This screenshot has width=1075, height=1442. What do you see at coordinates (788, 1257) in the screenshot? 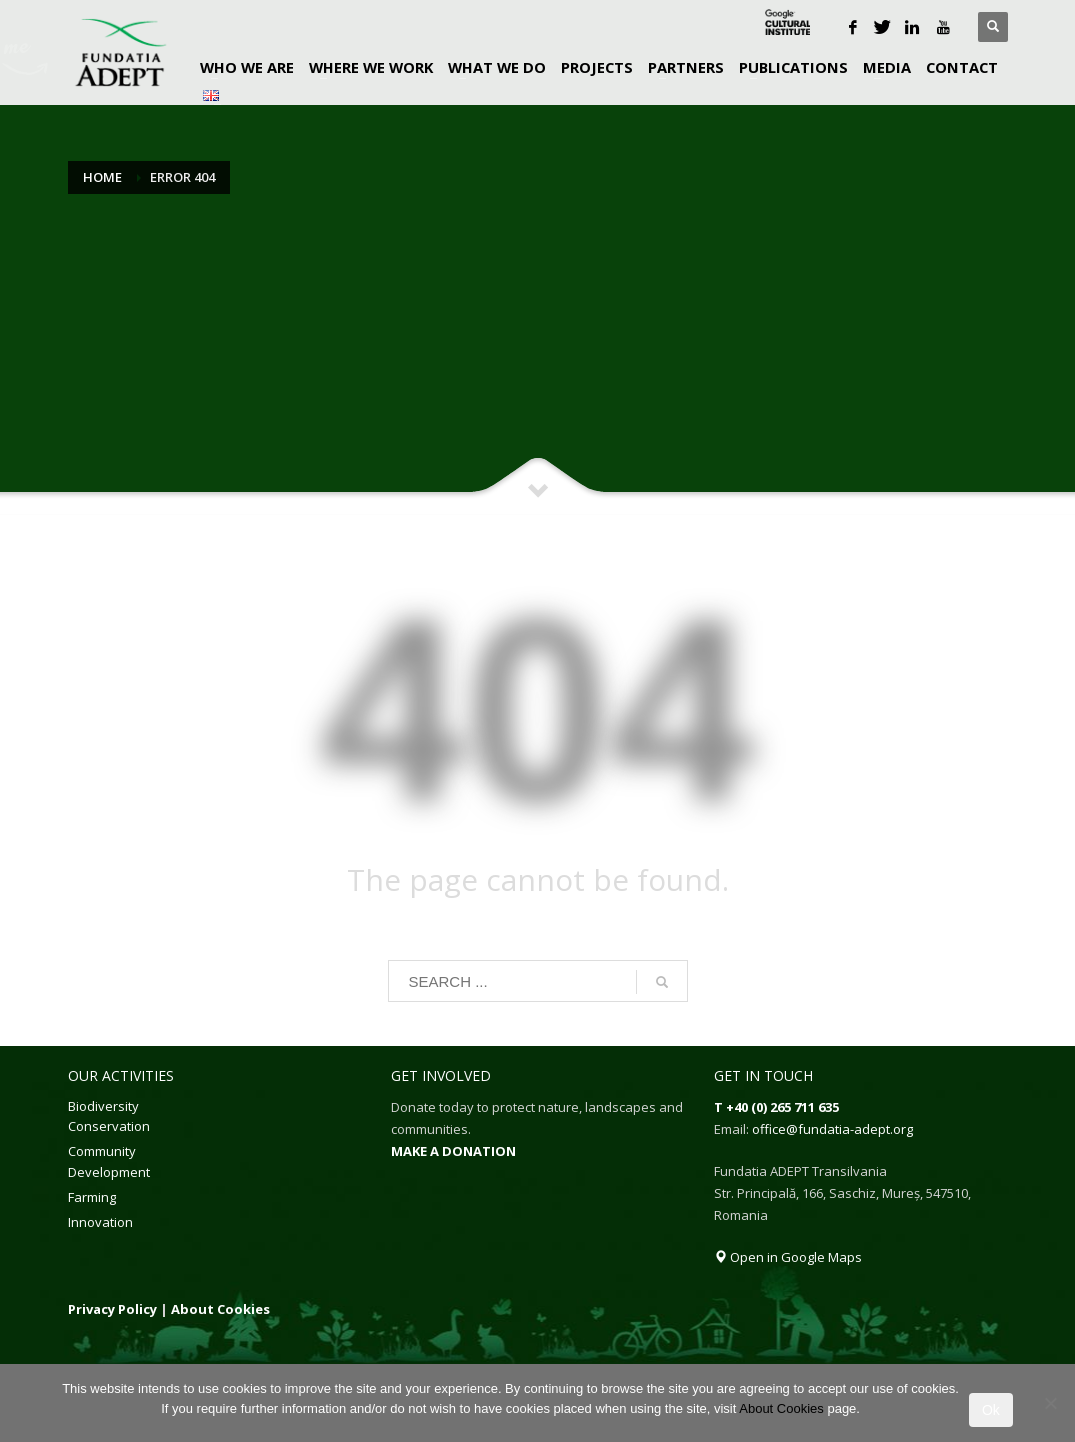
I see `Open in Google Maps` at bounding box center [788, 1257].